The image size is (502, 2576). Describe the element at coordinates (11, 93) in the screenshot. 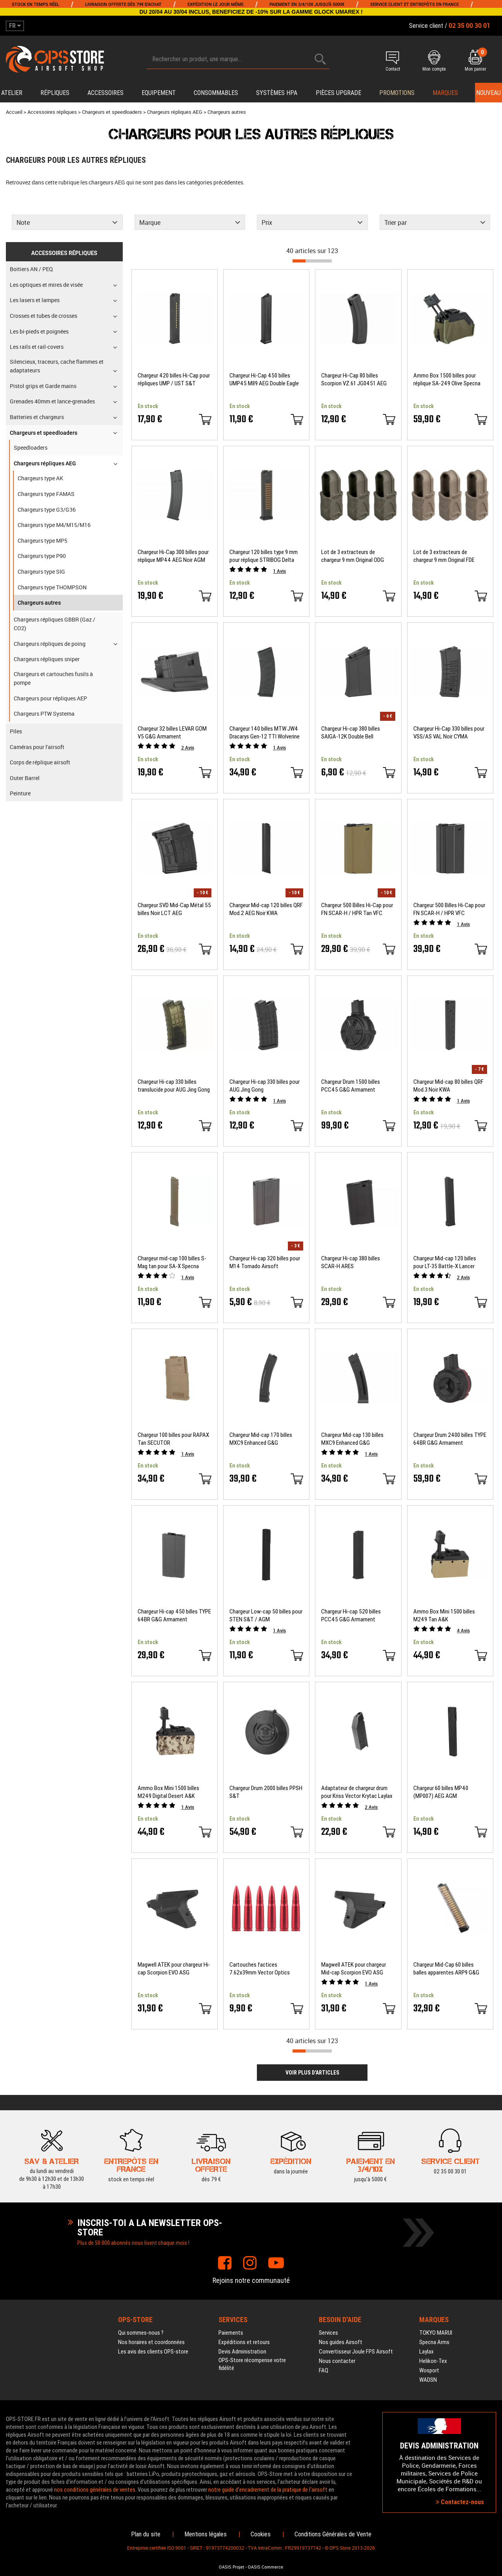

I see `Atelier` at that location.